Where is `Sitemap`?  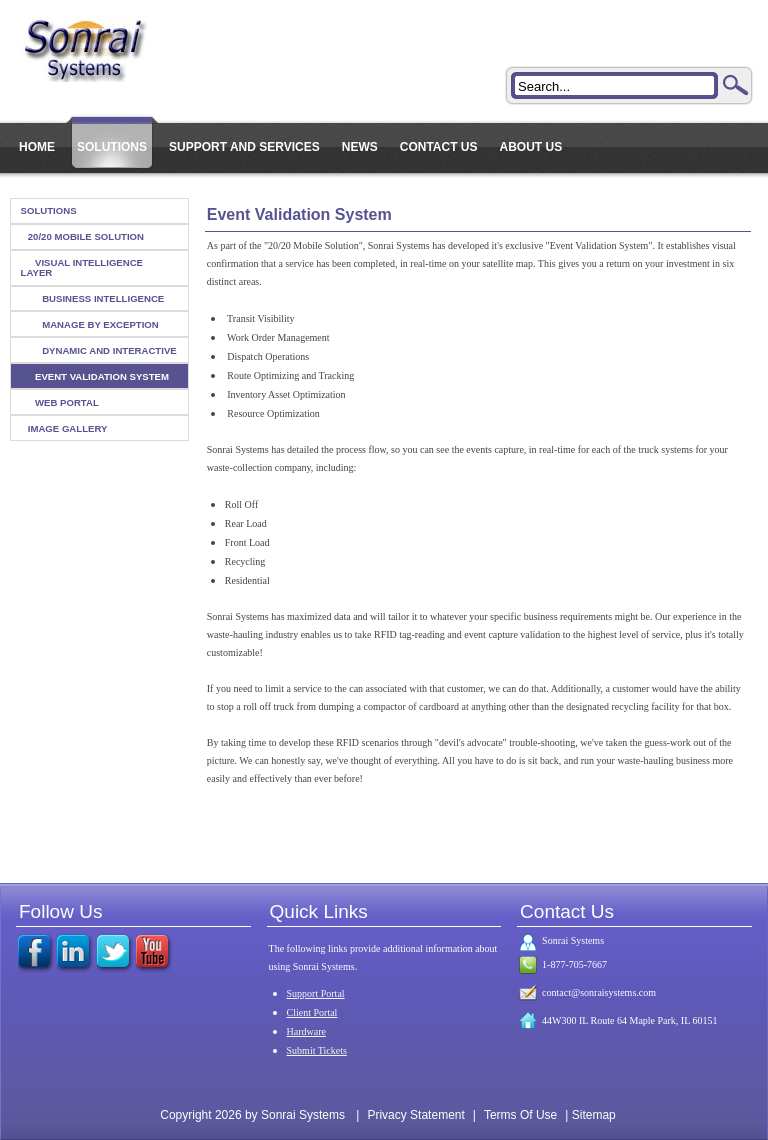
Sitemap is located at coordinates (594, 1115).